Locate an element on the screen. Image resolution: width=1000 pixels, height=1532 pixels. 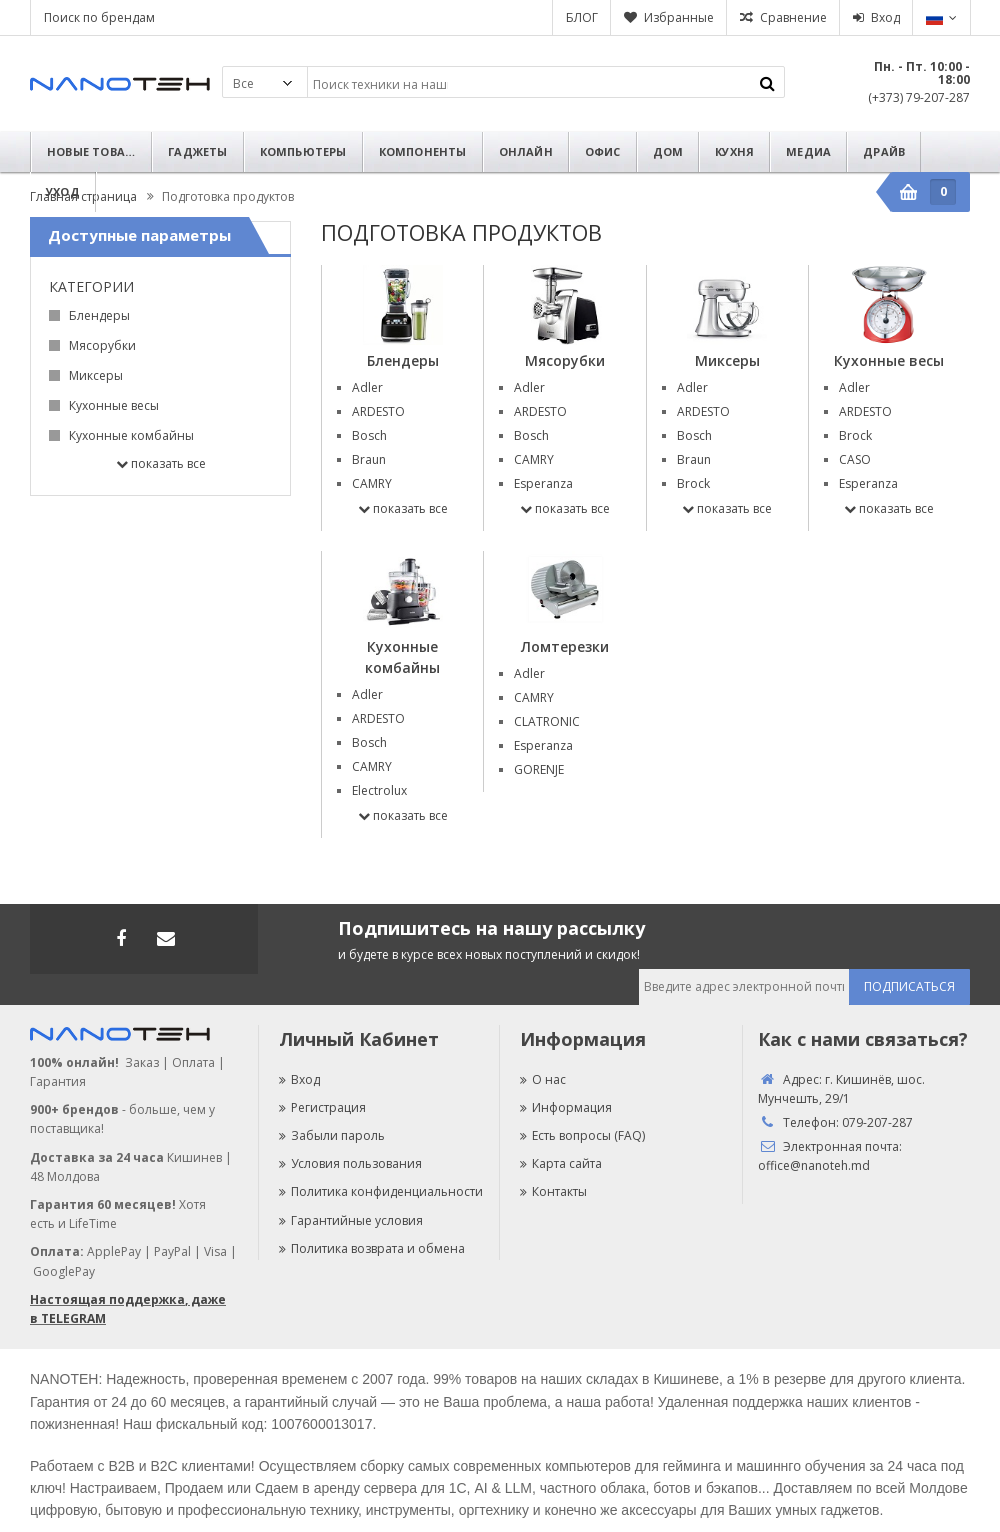
Вход is located at coordinates (885, 17).